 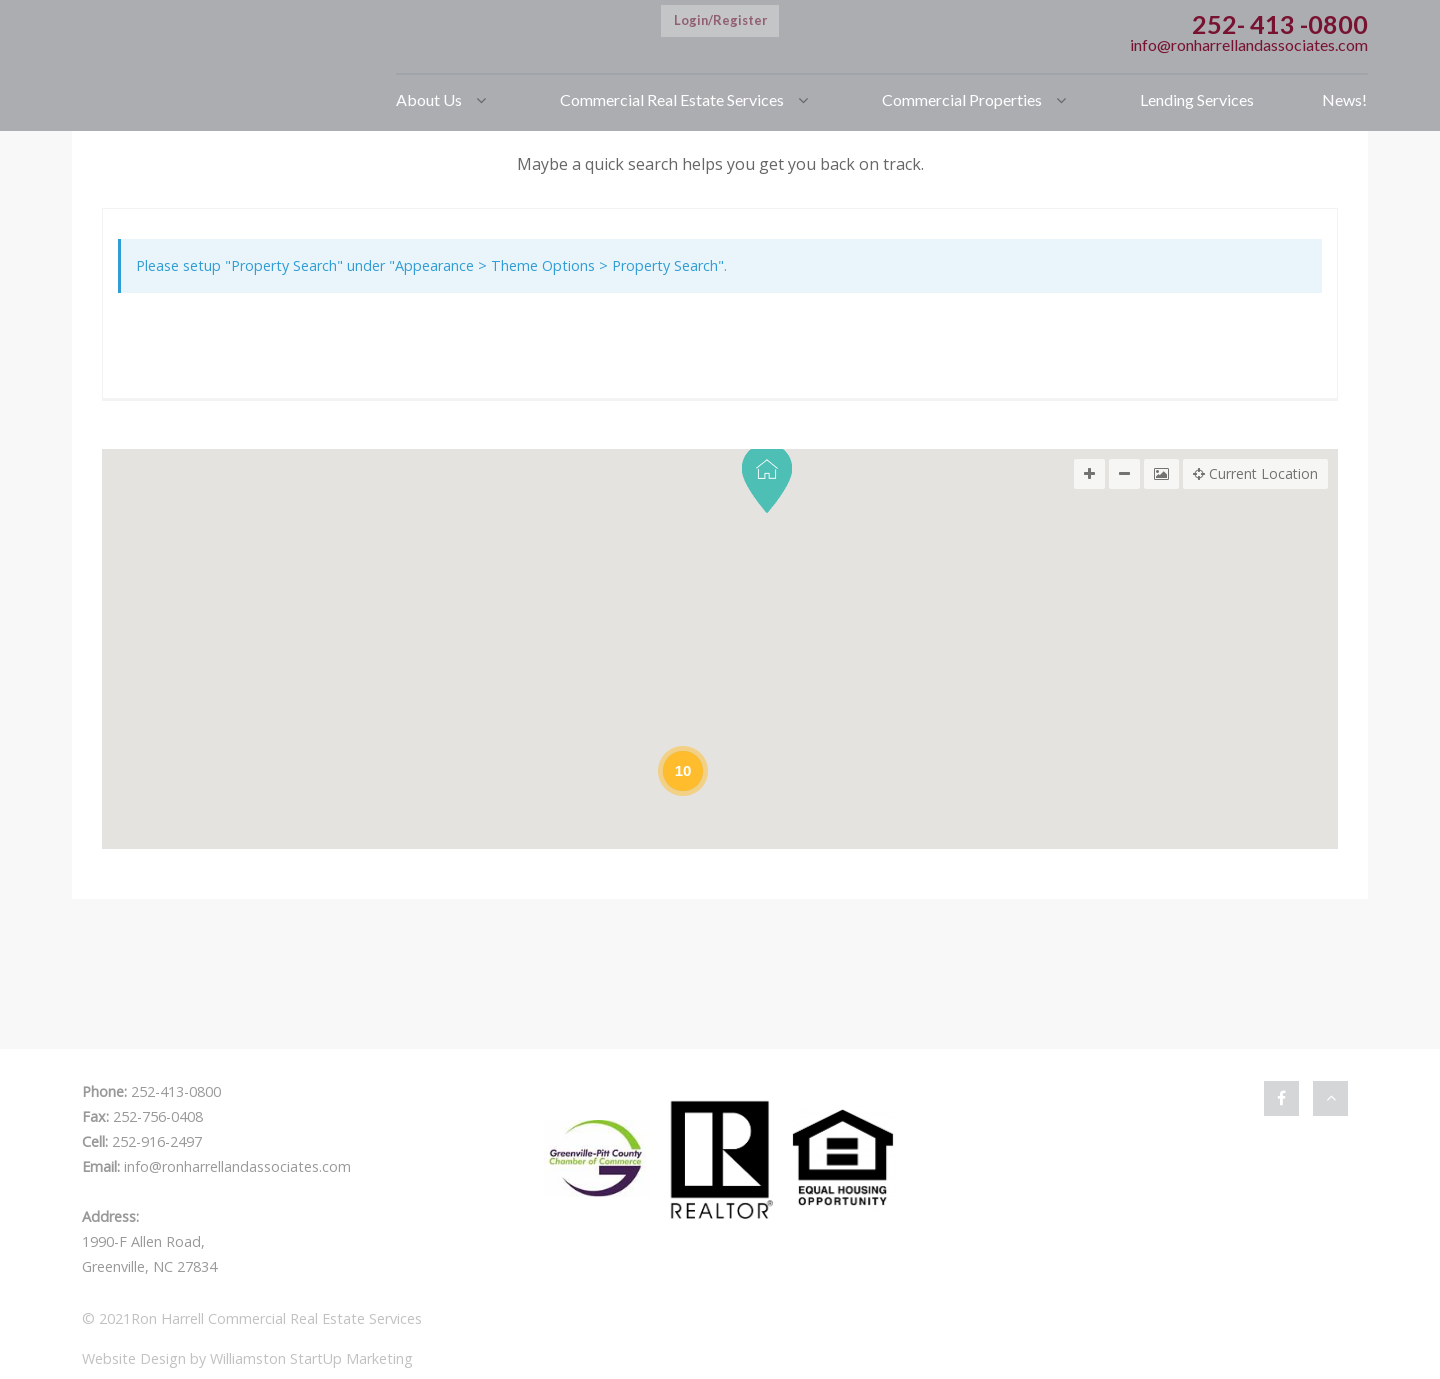 What do you see at coordinates (1344, 99) in the screenshot?
I see `News!` at bounding box center [1344, 99].